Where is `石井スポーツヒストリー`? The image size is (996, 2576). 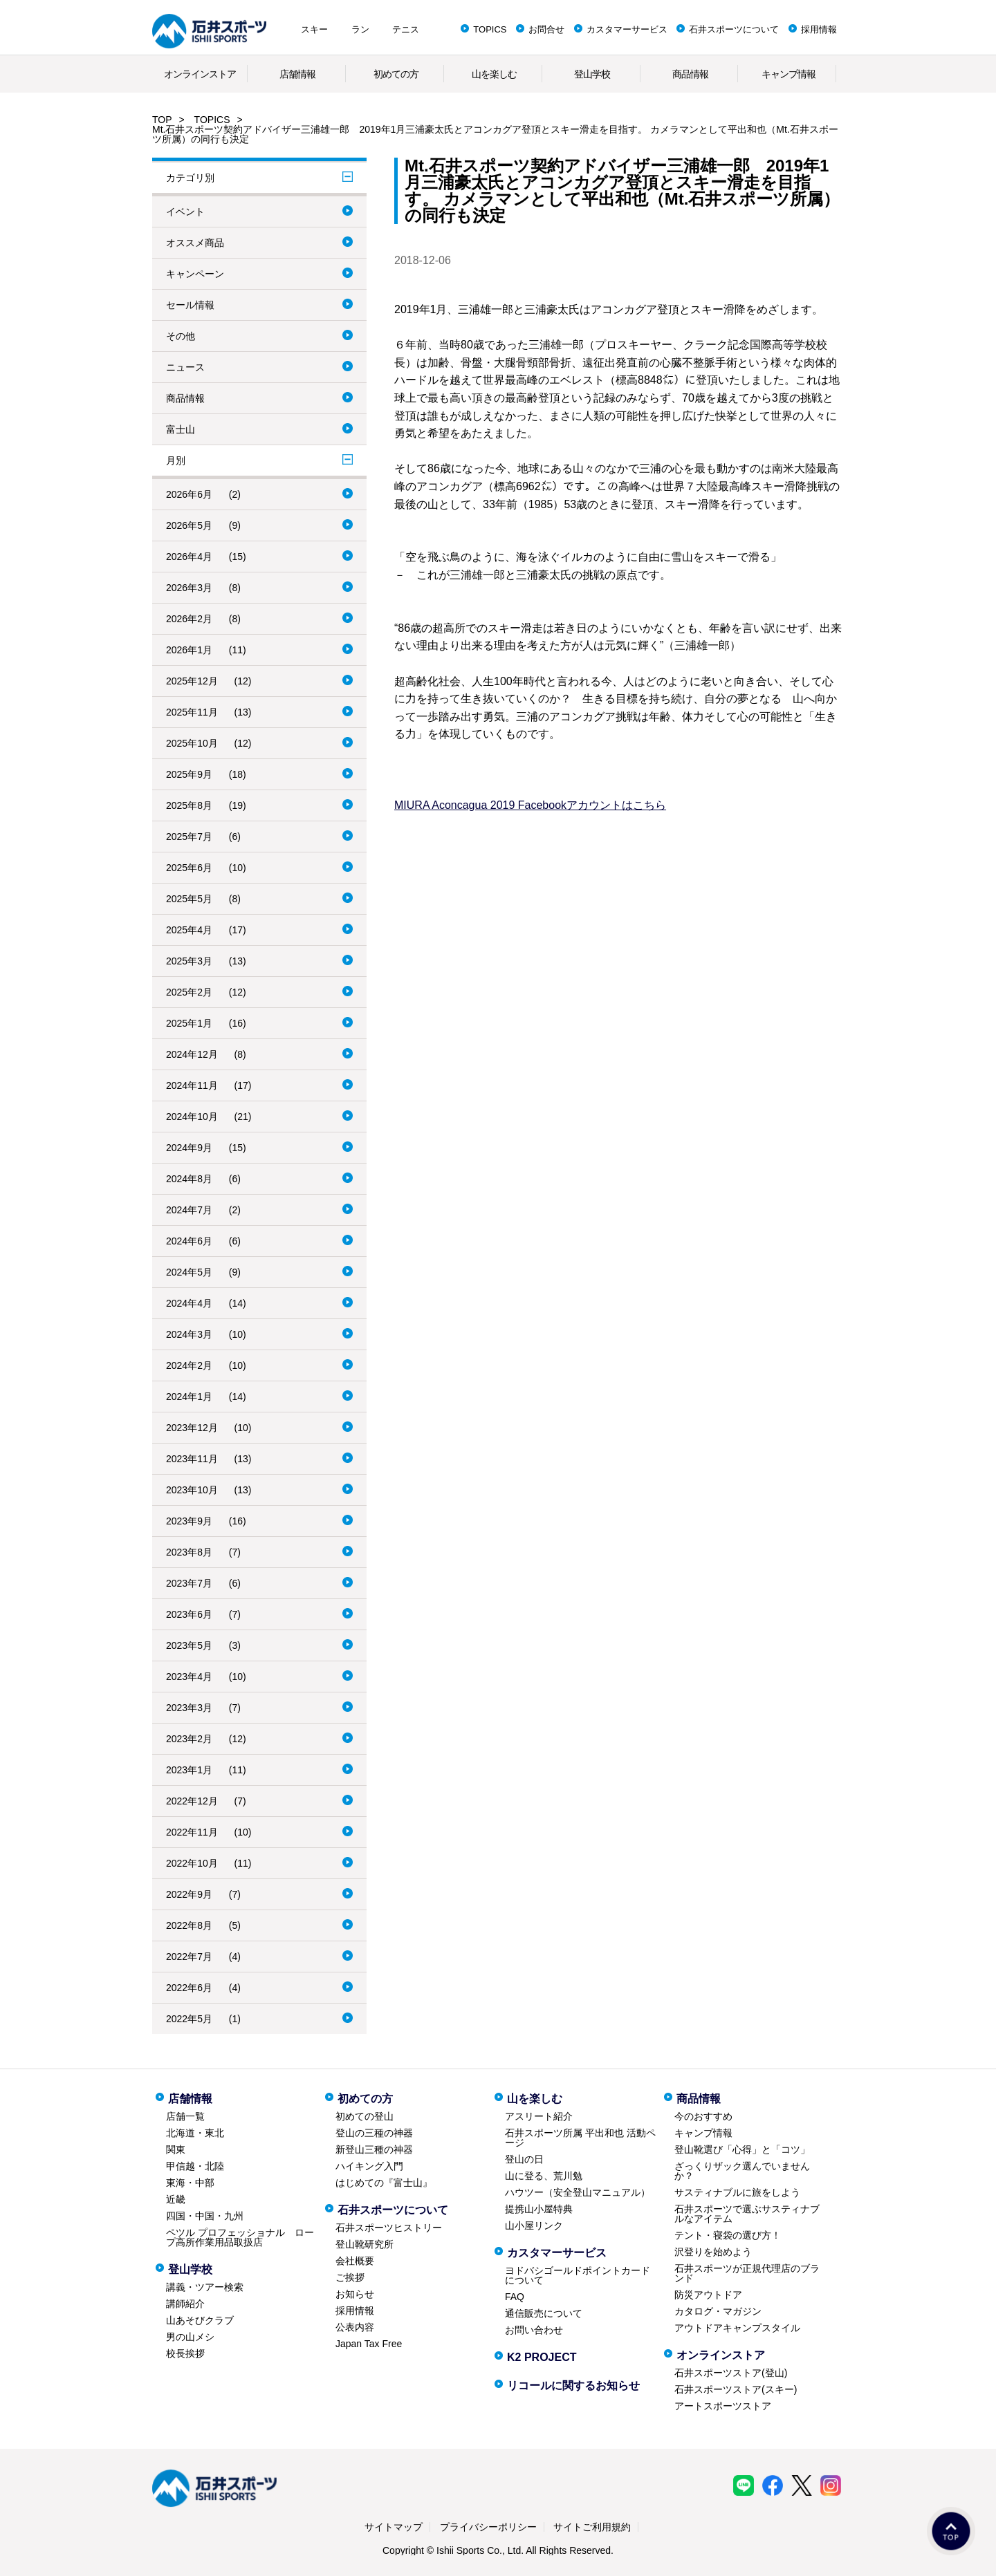
石井スポーツヒストリー is located at coordinates (388, 2227).